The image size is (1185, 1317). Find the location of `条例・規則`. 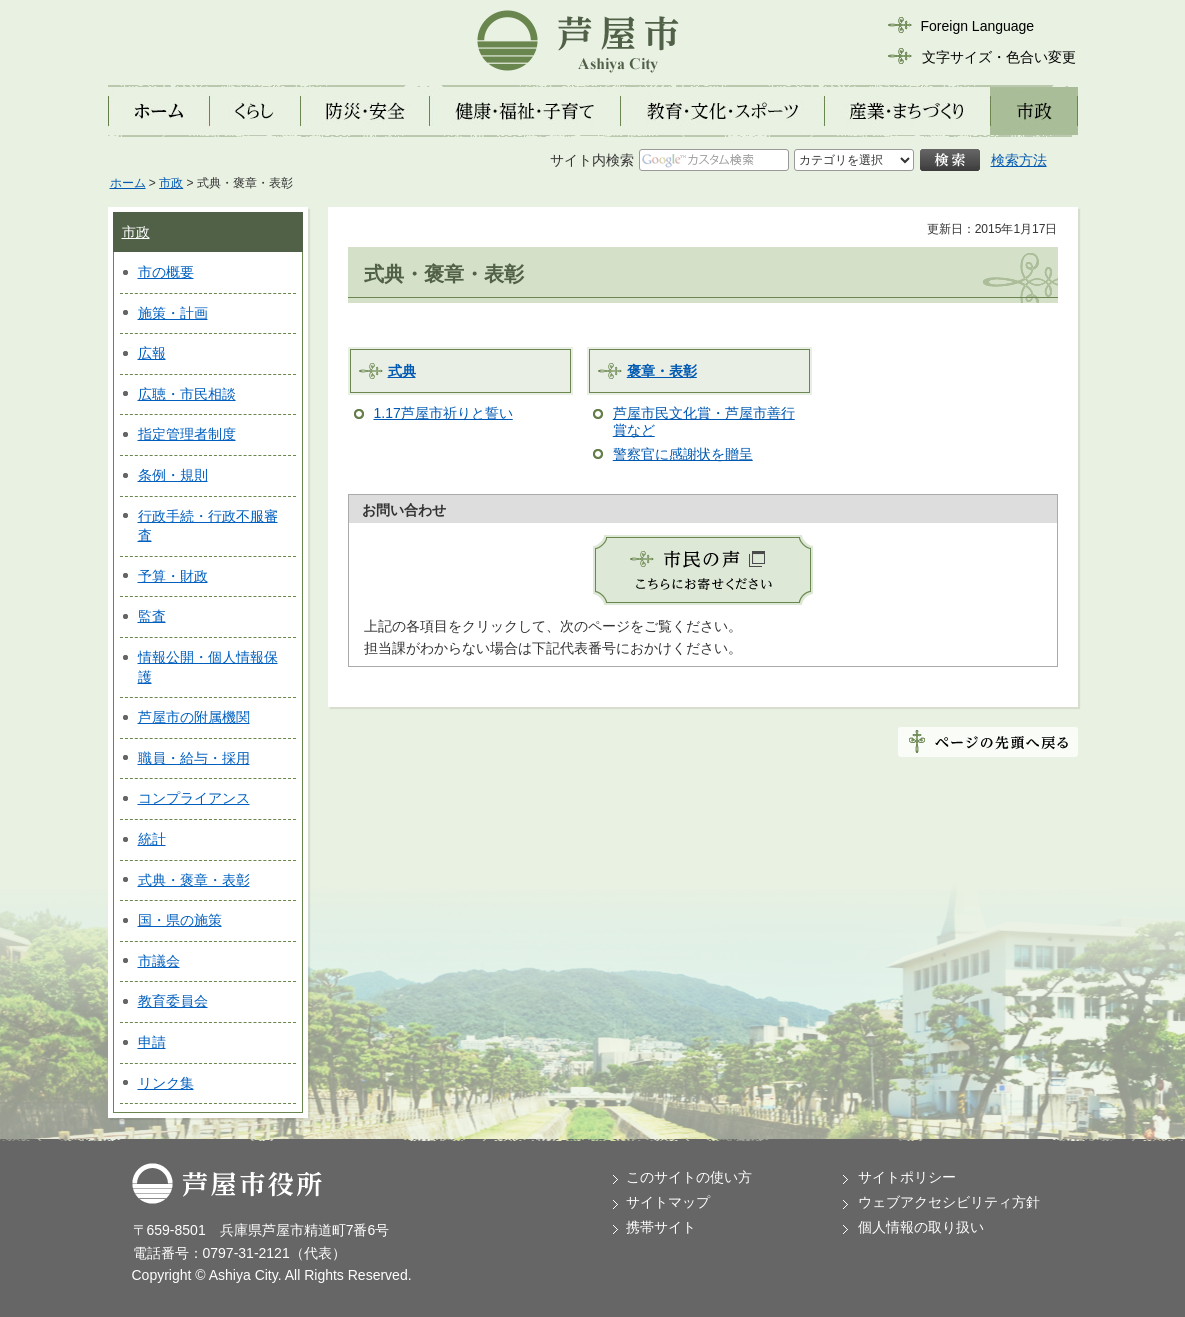

条例・規則 is located at coordinates (173, 475).